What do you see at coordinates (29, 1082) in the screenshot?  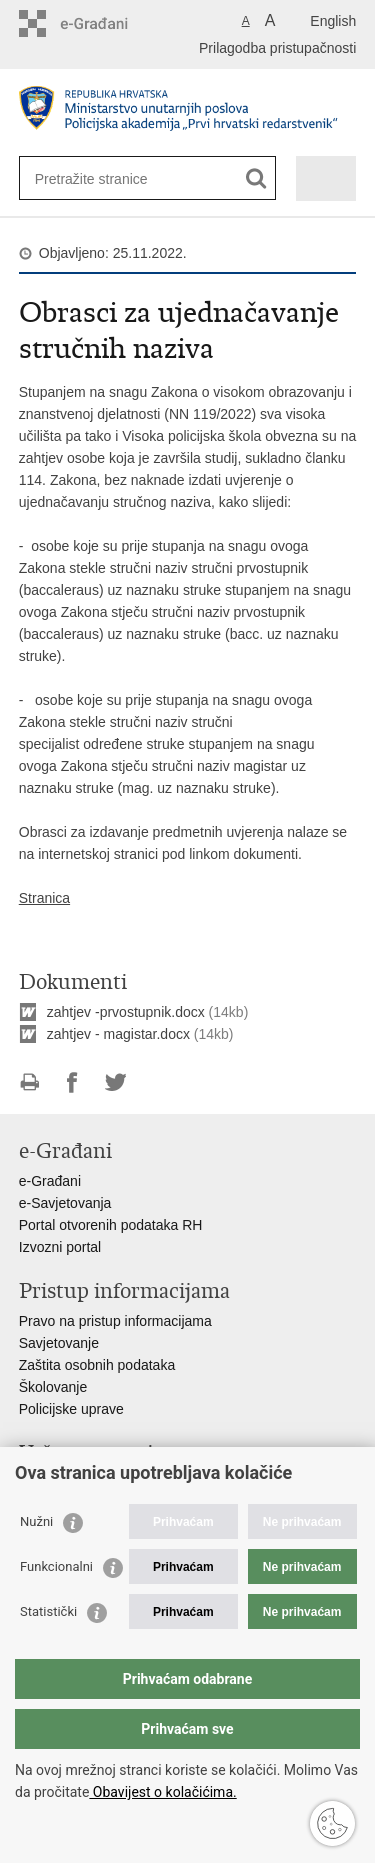 I see `Ispiši stranicu` at bounding box center [29, 1082].